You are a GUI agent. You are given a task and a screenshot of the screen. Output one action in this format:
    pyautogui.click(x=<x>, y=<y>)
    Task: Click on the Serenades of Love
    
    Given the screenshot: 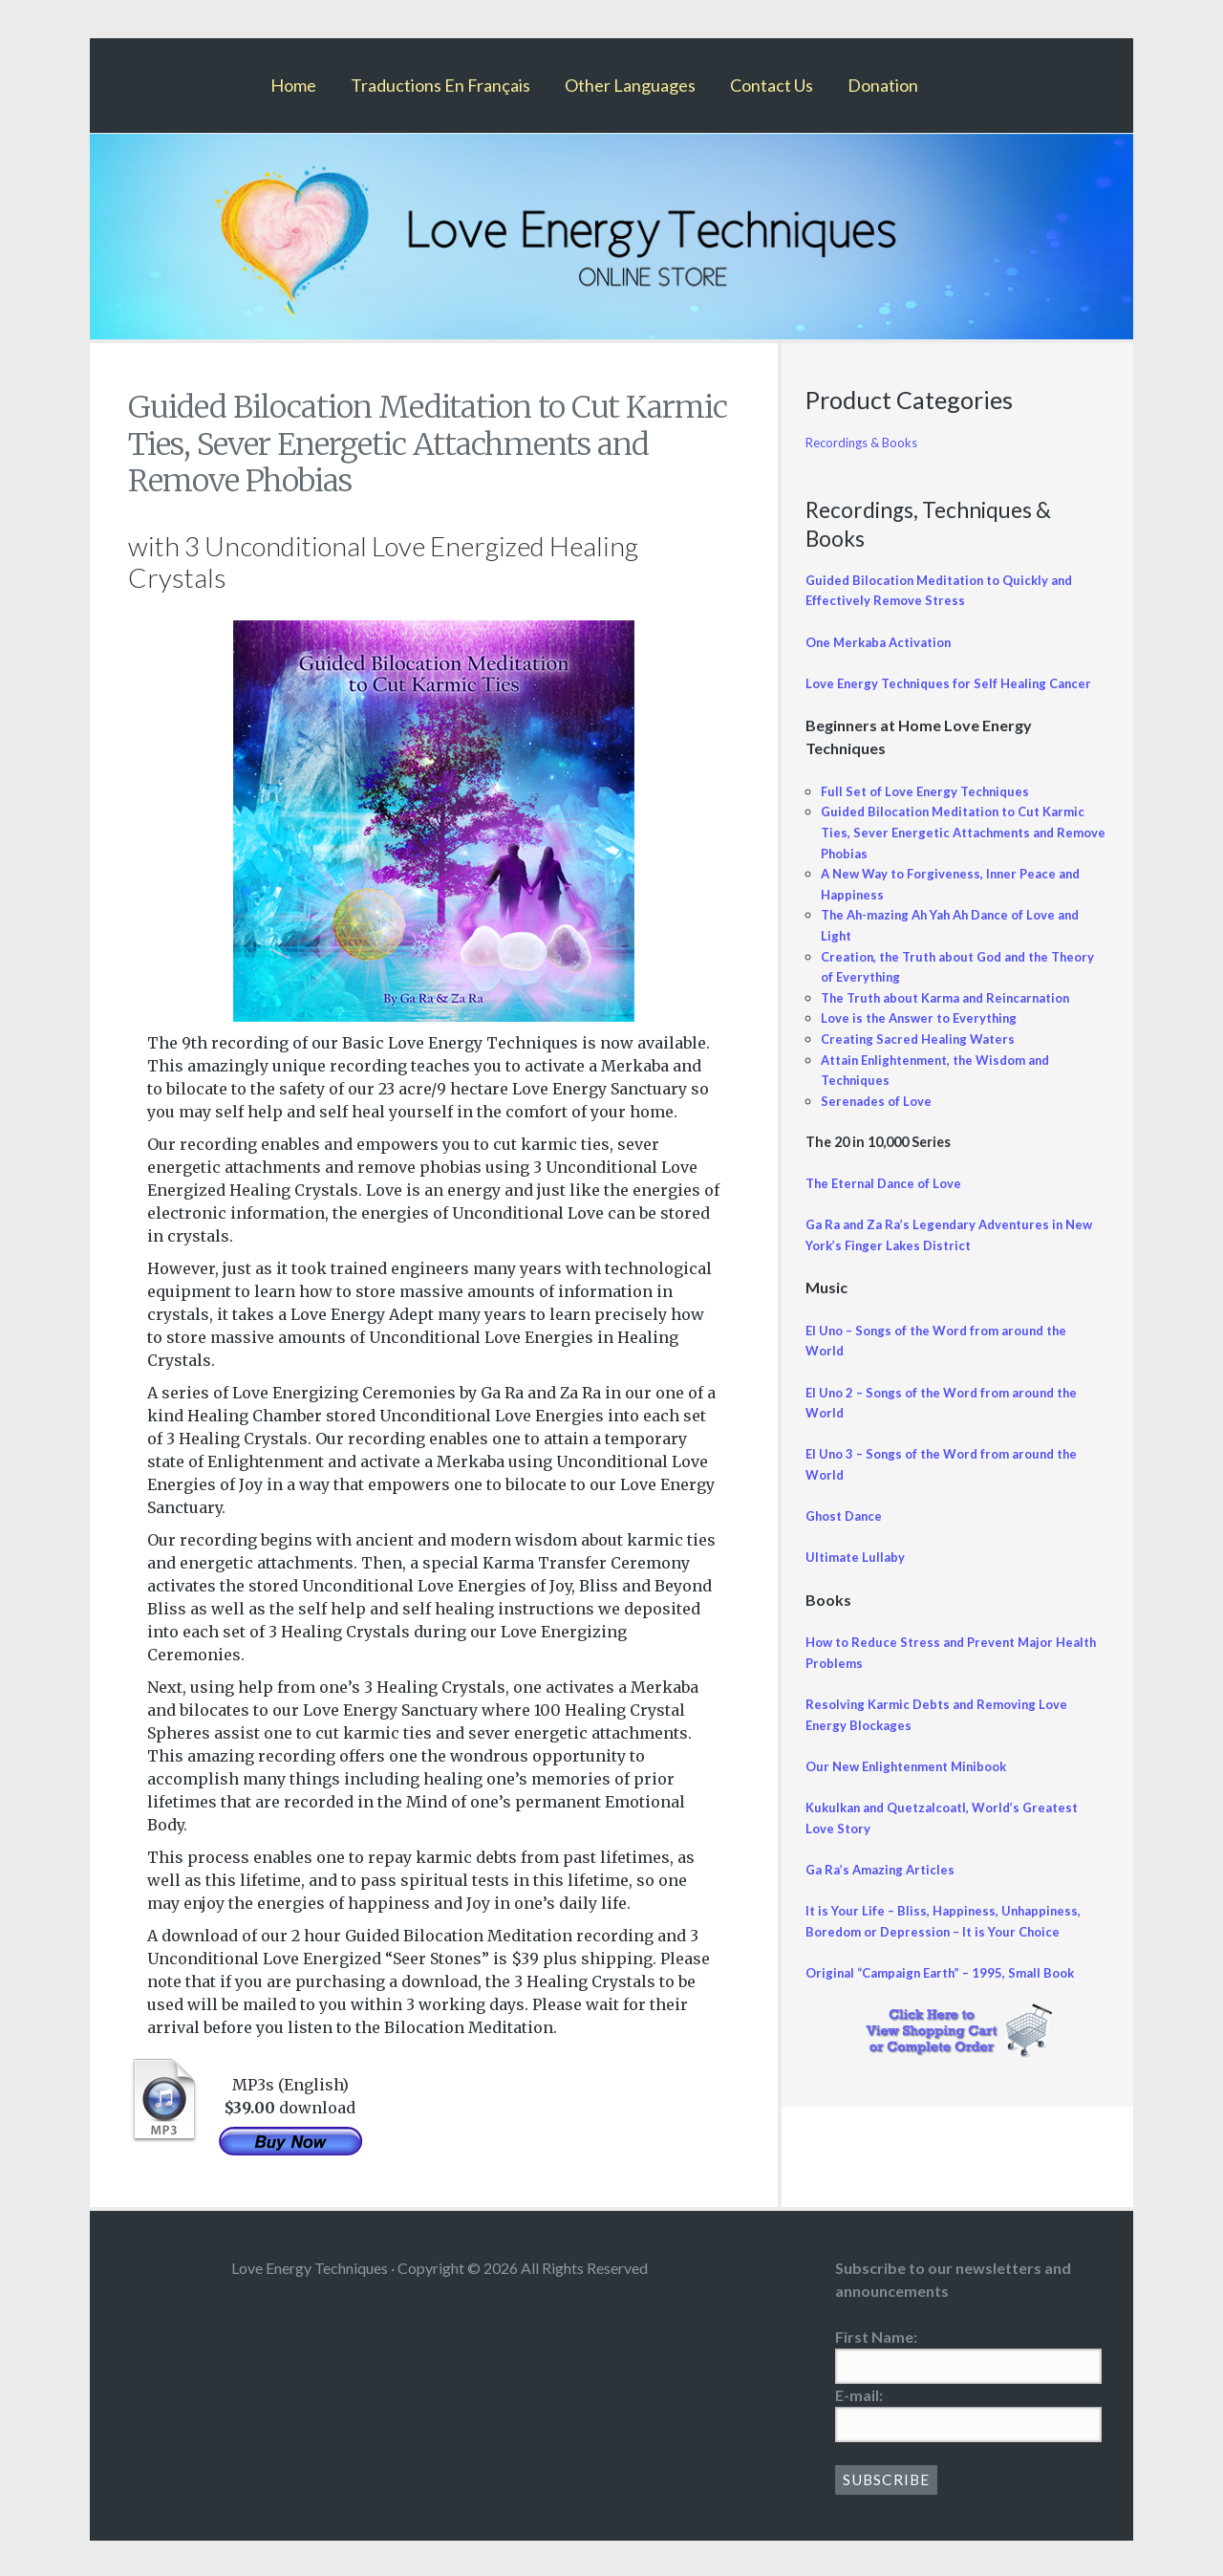 What is the action you would take?
    pyautogui.click(x=881, y=1121)
    